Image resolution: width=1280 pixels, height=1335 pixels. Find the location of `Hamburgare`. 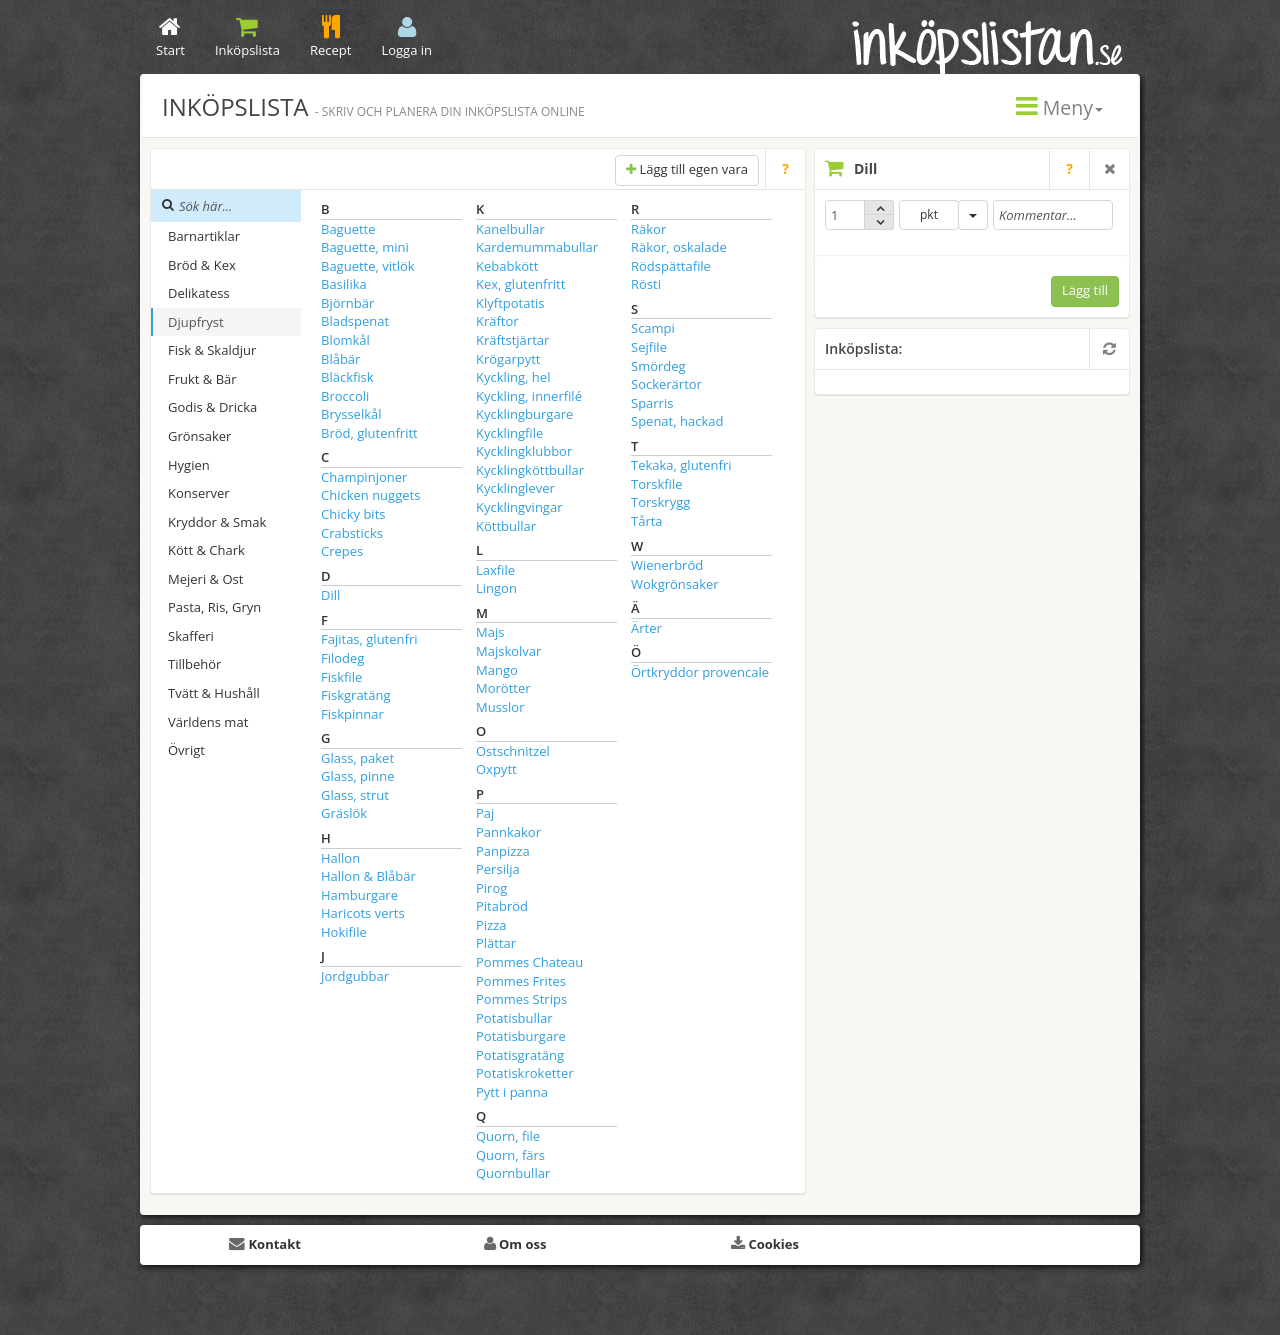

Hamburgare is located at coordinates (359, 895).